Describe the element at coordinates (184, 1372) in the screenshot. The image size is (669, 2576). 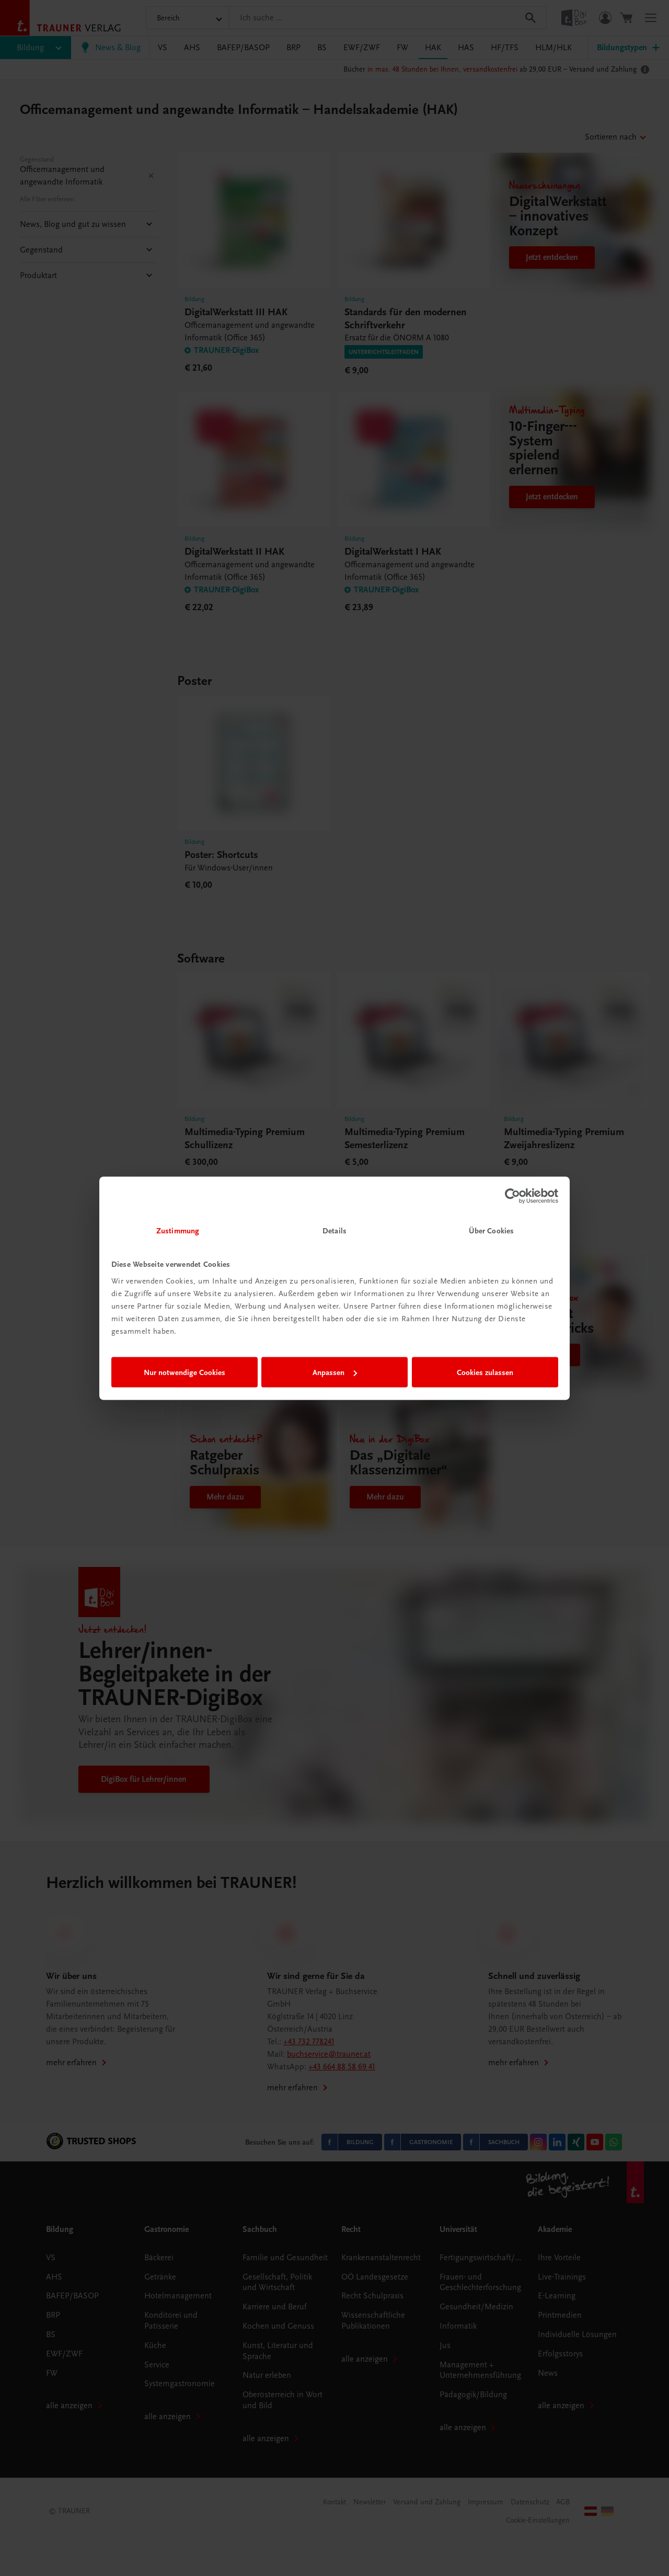
I see `Nur notwendige Cookies` at that location.